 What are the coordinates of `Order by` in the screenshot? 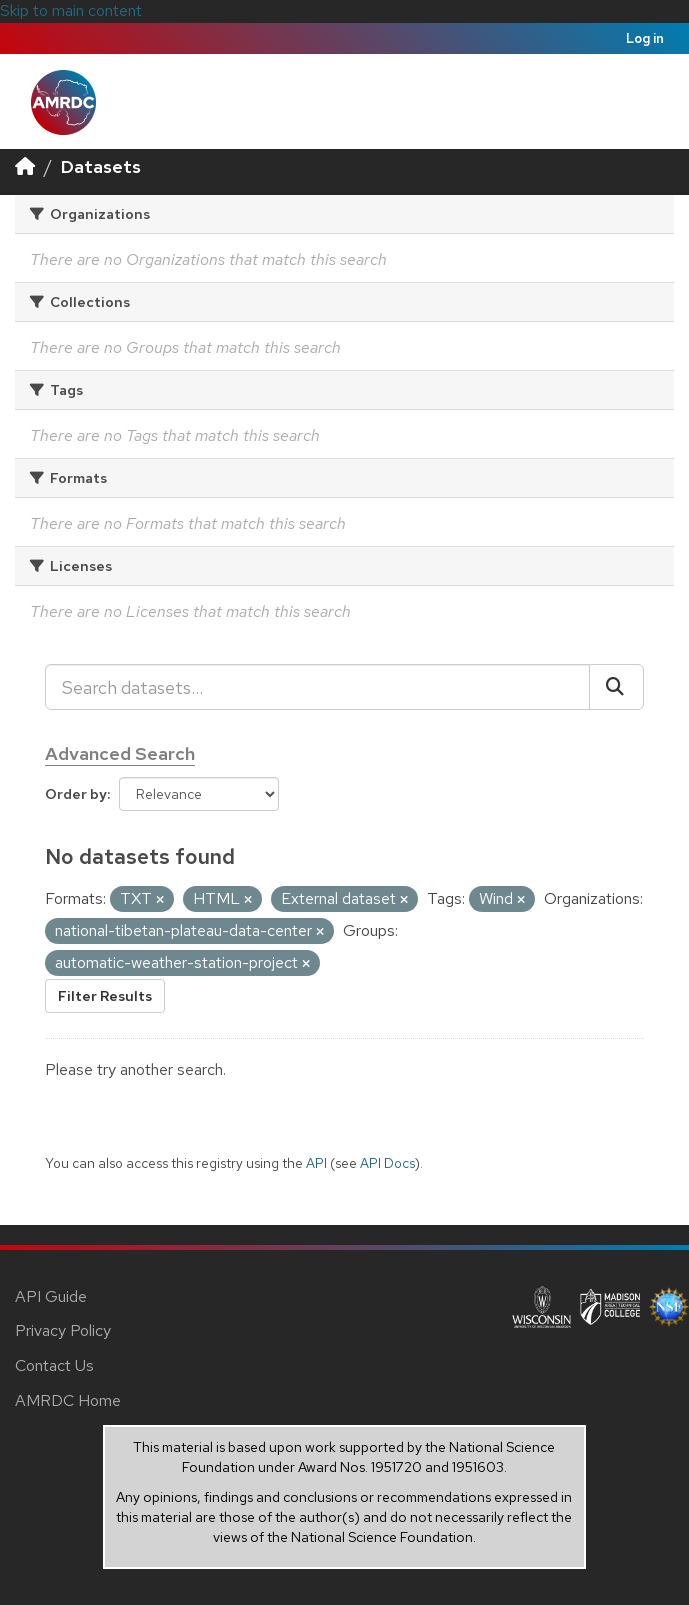 It's located at (76, 794).